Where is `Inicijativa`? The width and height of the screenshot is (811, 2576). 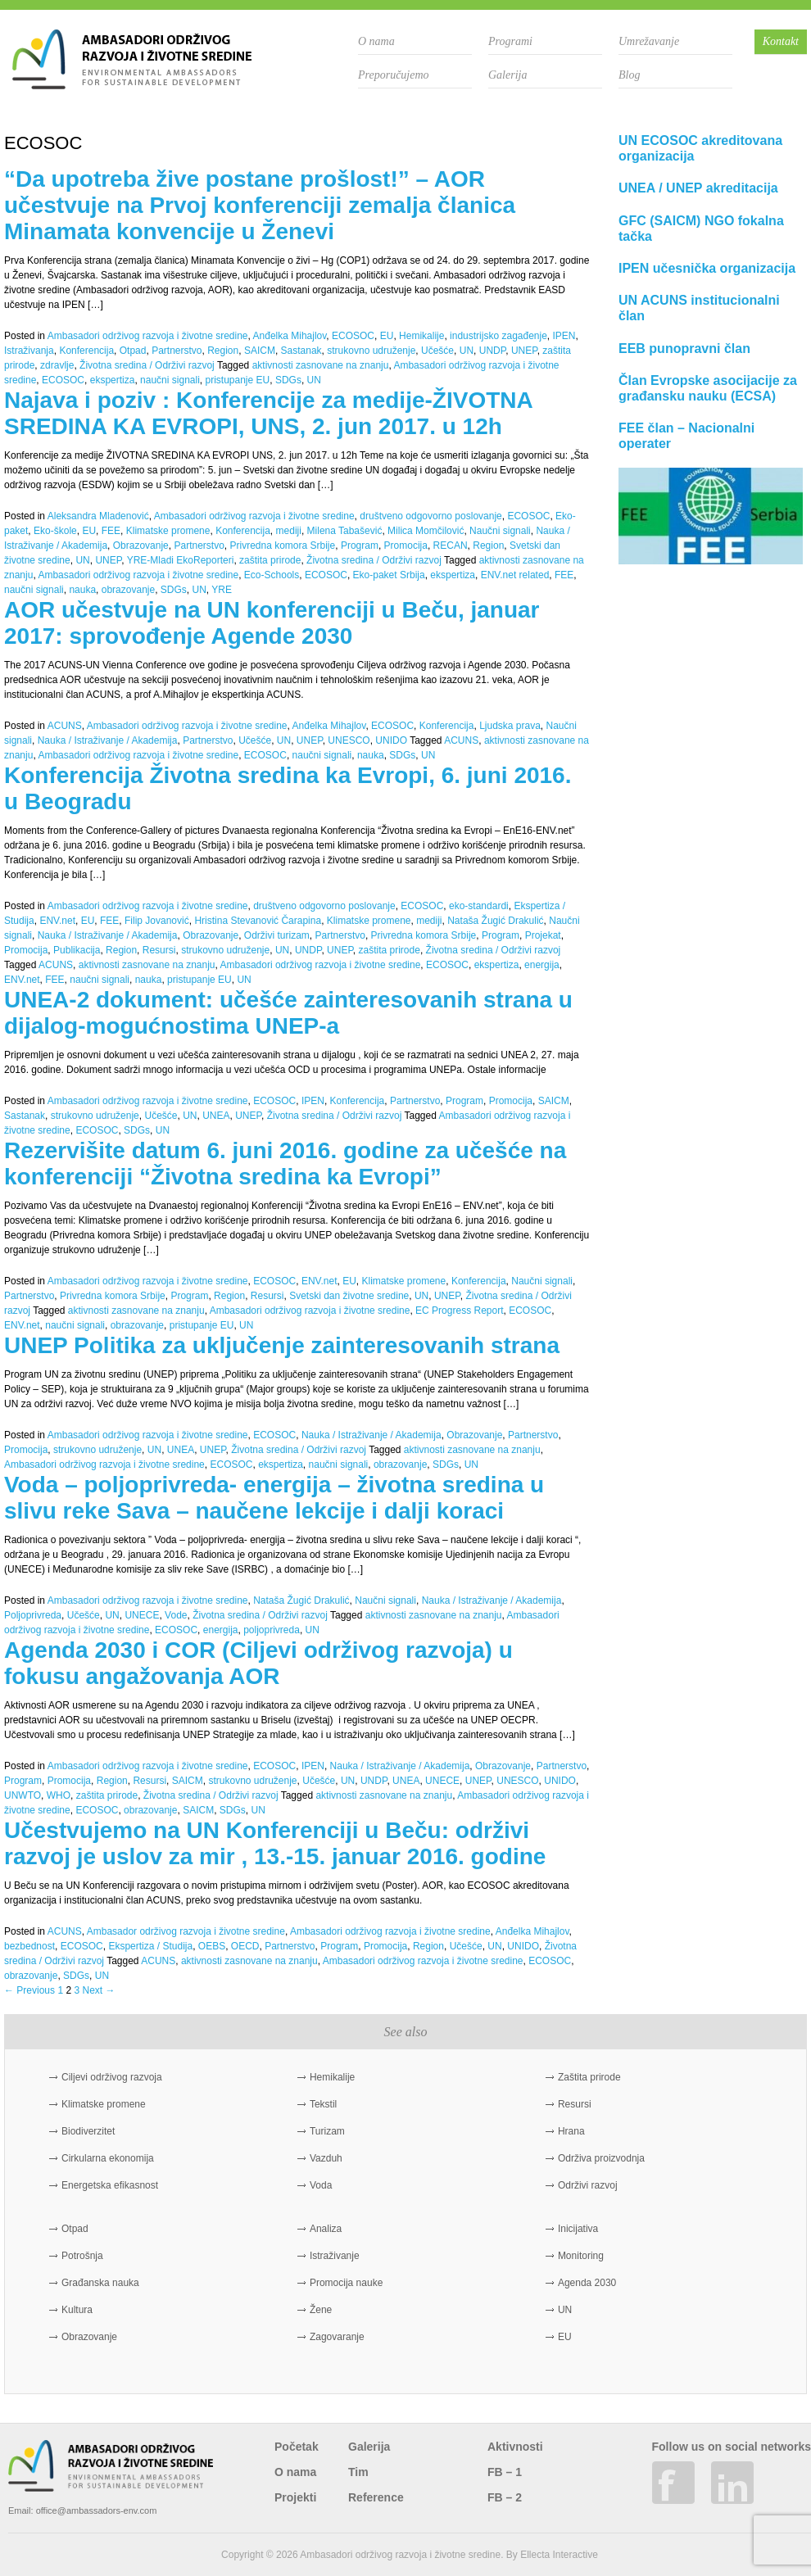 Inicijativa is located at coordinates (578, 2228).